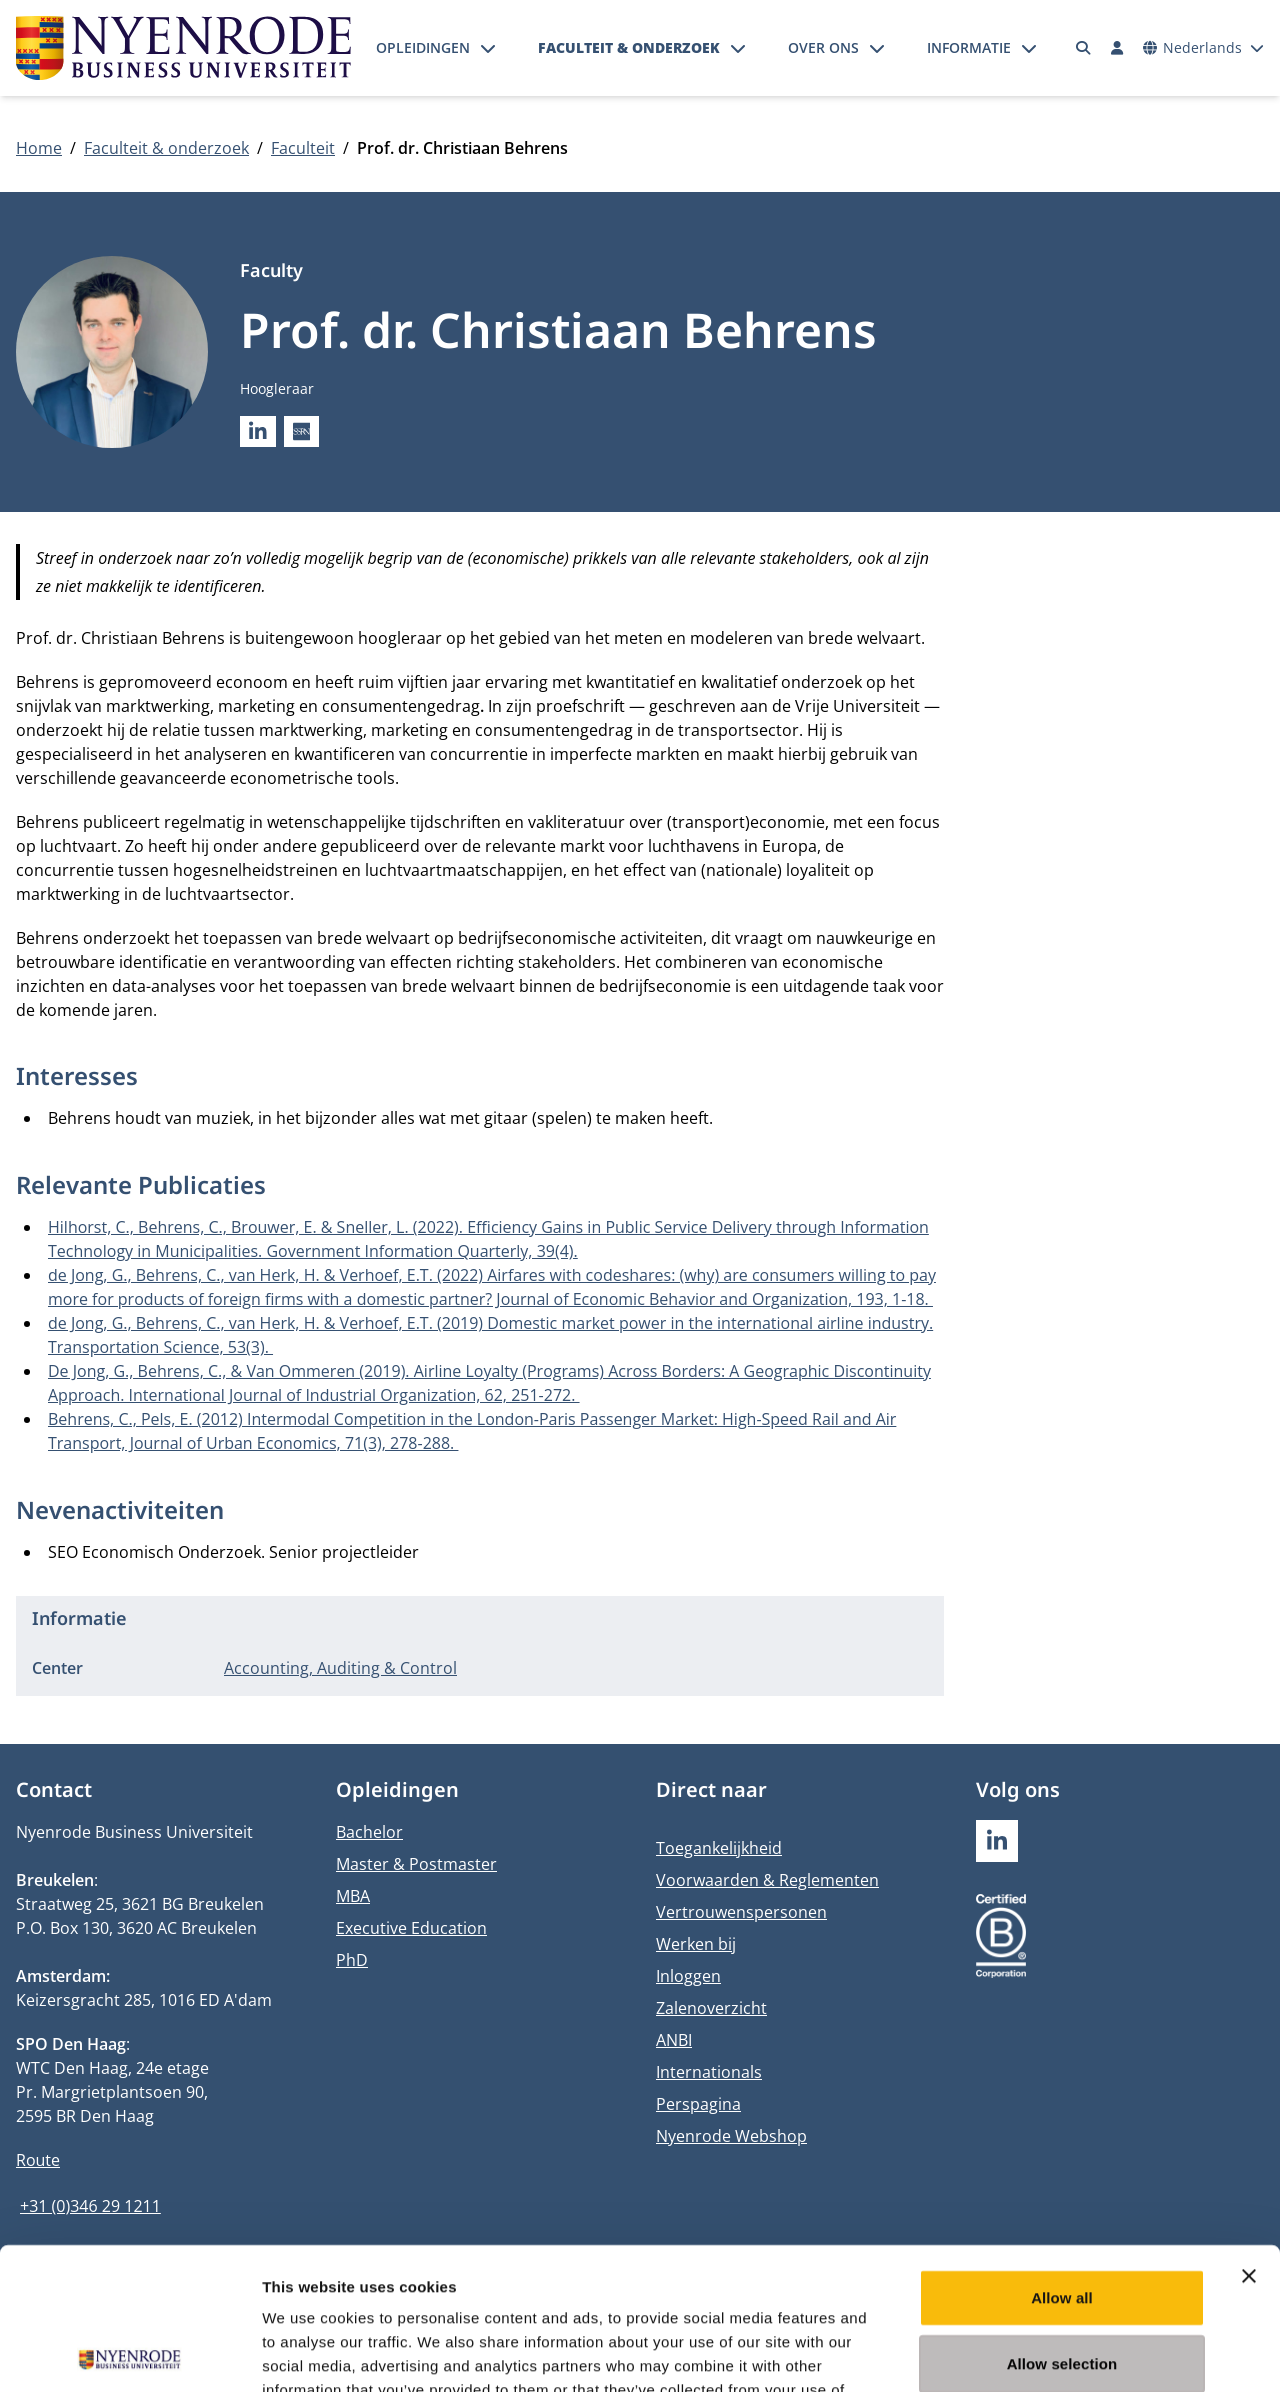 The width and height of the screenshot is (1280, 2392). Describe the element at coordinates (369, 1832) in the screenshot. I see `Bachelor` at that location.